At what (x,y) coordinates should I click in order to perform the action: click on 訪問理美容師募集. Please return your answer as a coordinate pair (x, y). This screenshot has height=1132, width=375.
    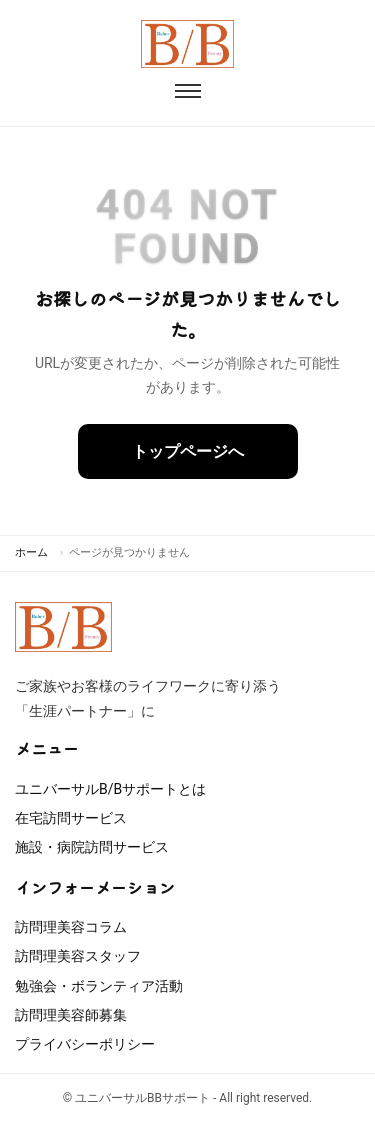
    Looking at the image, I should click on (71, 1015).